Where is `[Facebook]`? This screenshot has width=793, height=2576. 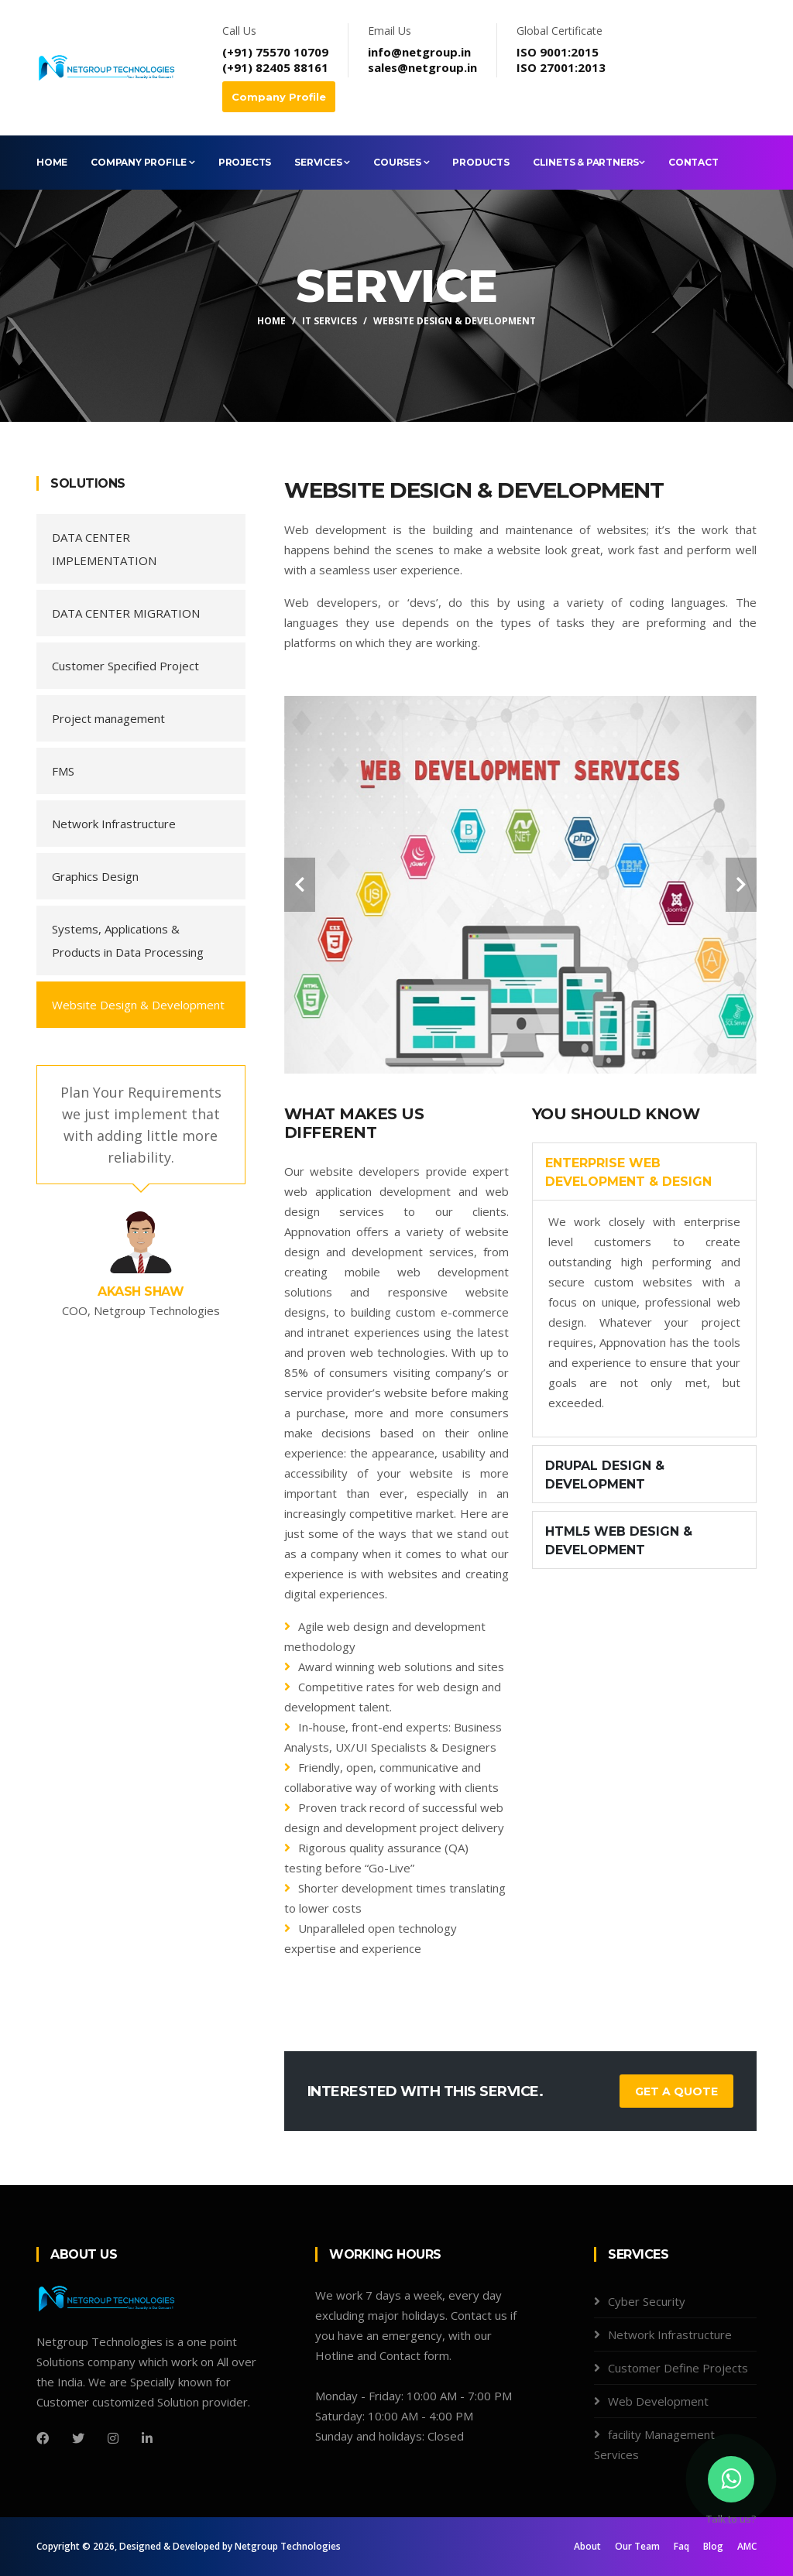 [Facebook] is located at coordinates (42, 2438).